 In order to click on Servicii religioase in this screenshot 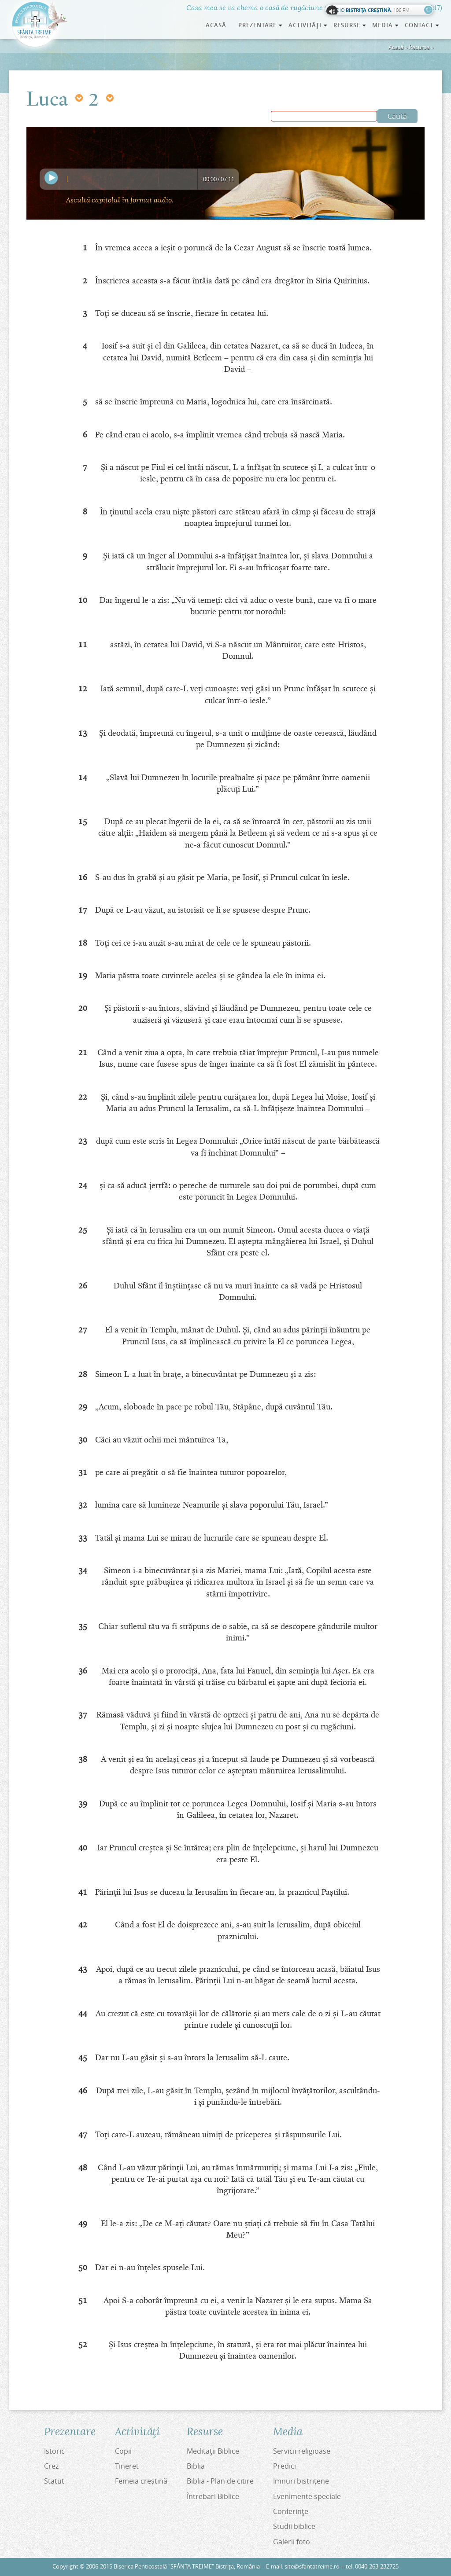, I will do `click(301, 2451)`.